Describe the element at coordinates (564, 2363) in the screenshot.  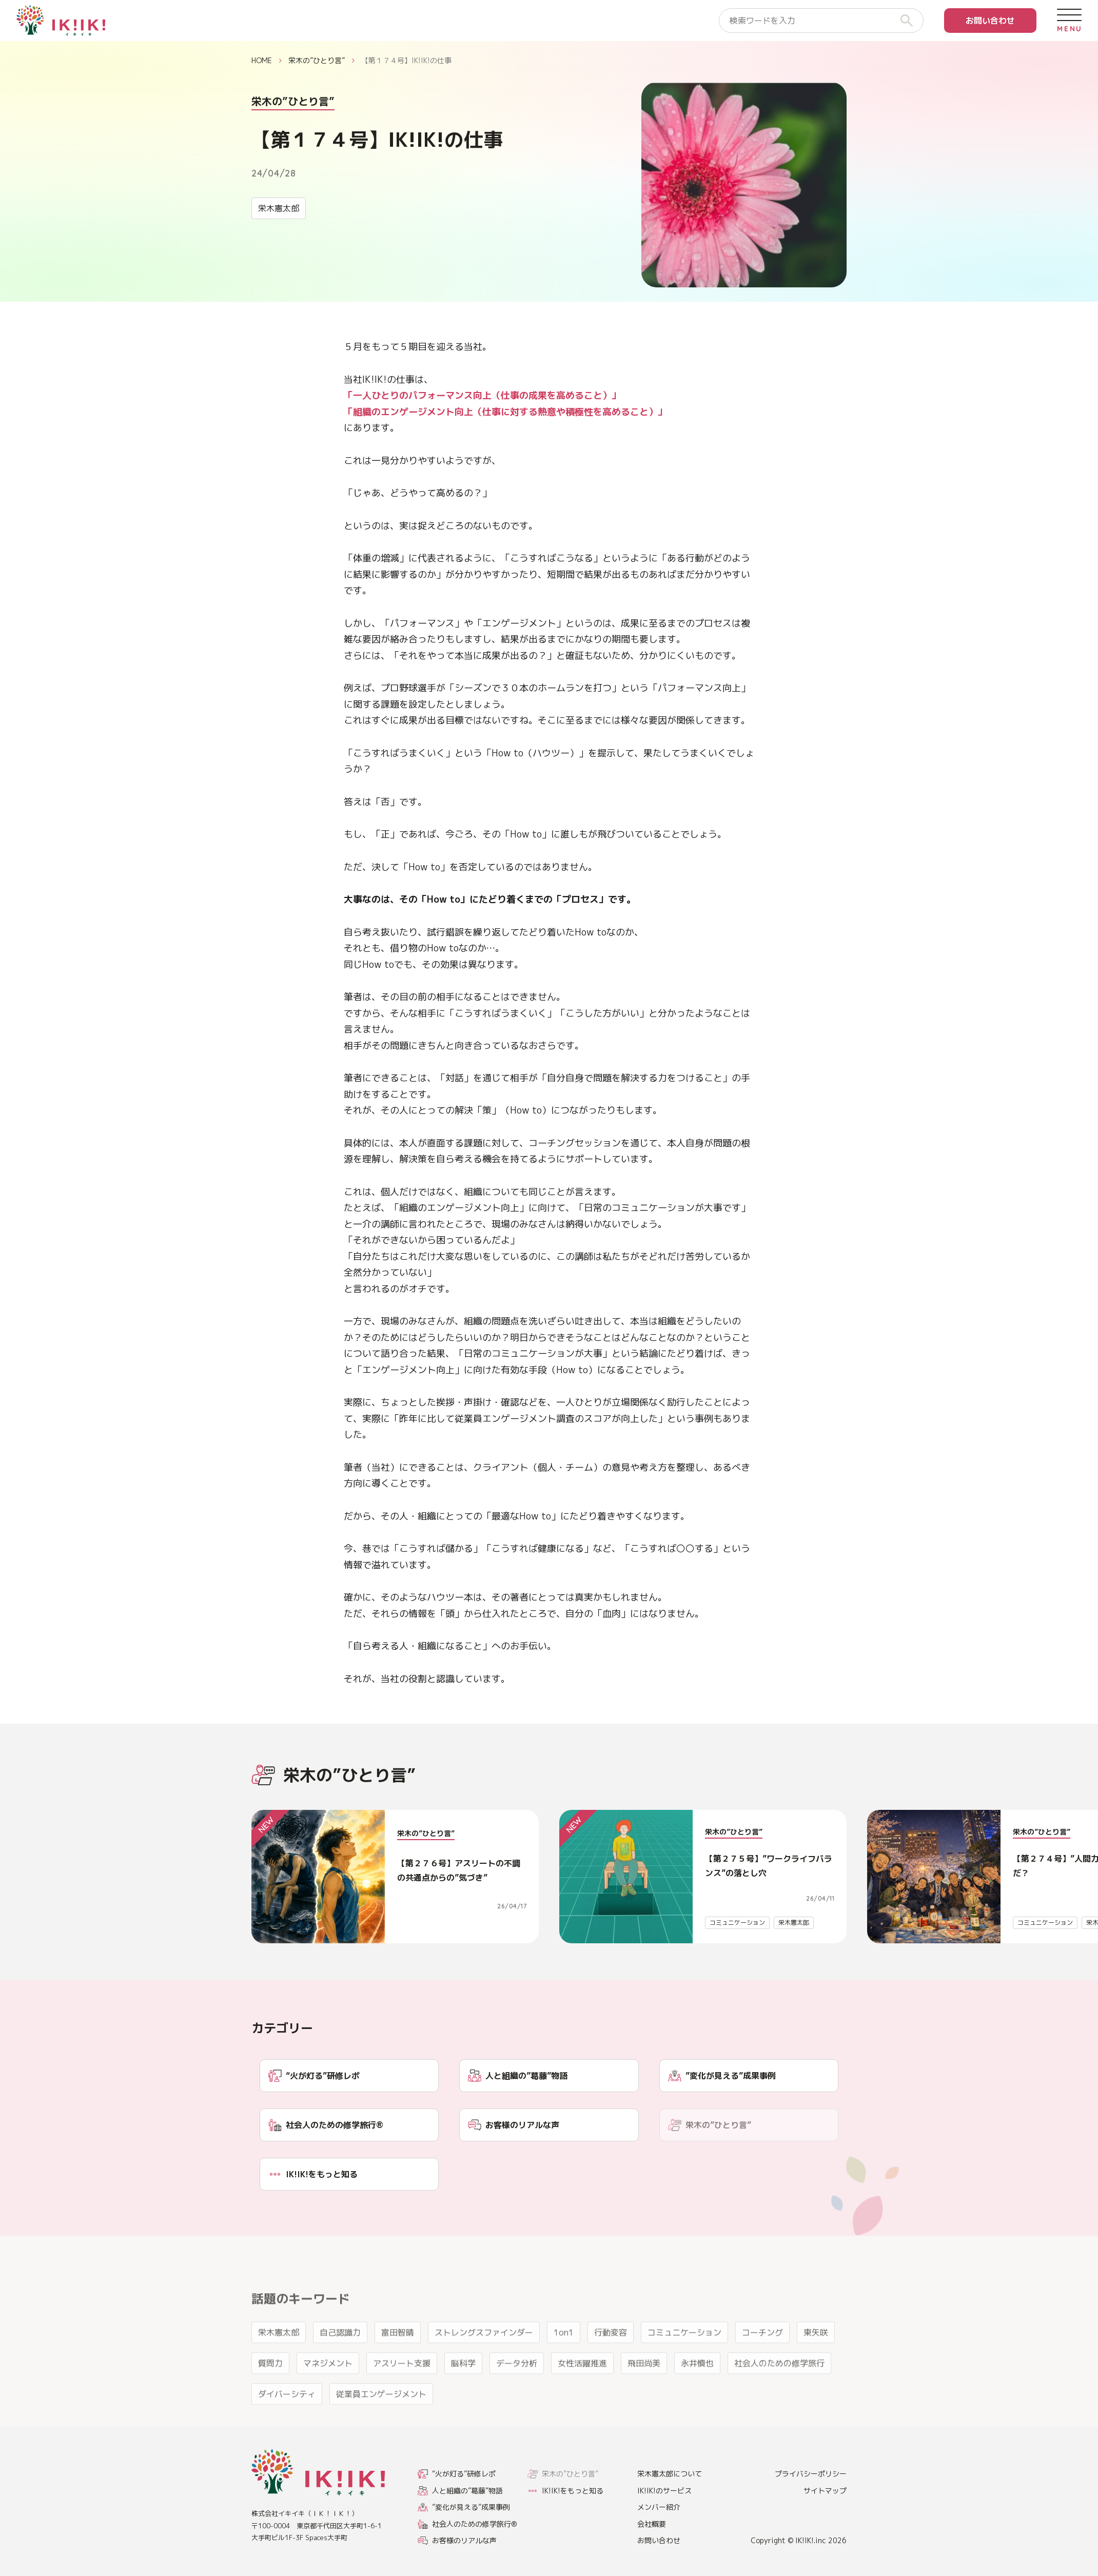
I see `1on1` at that location.